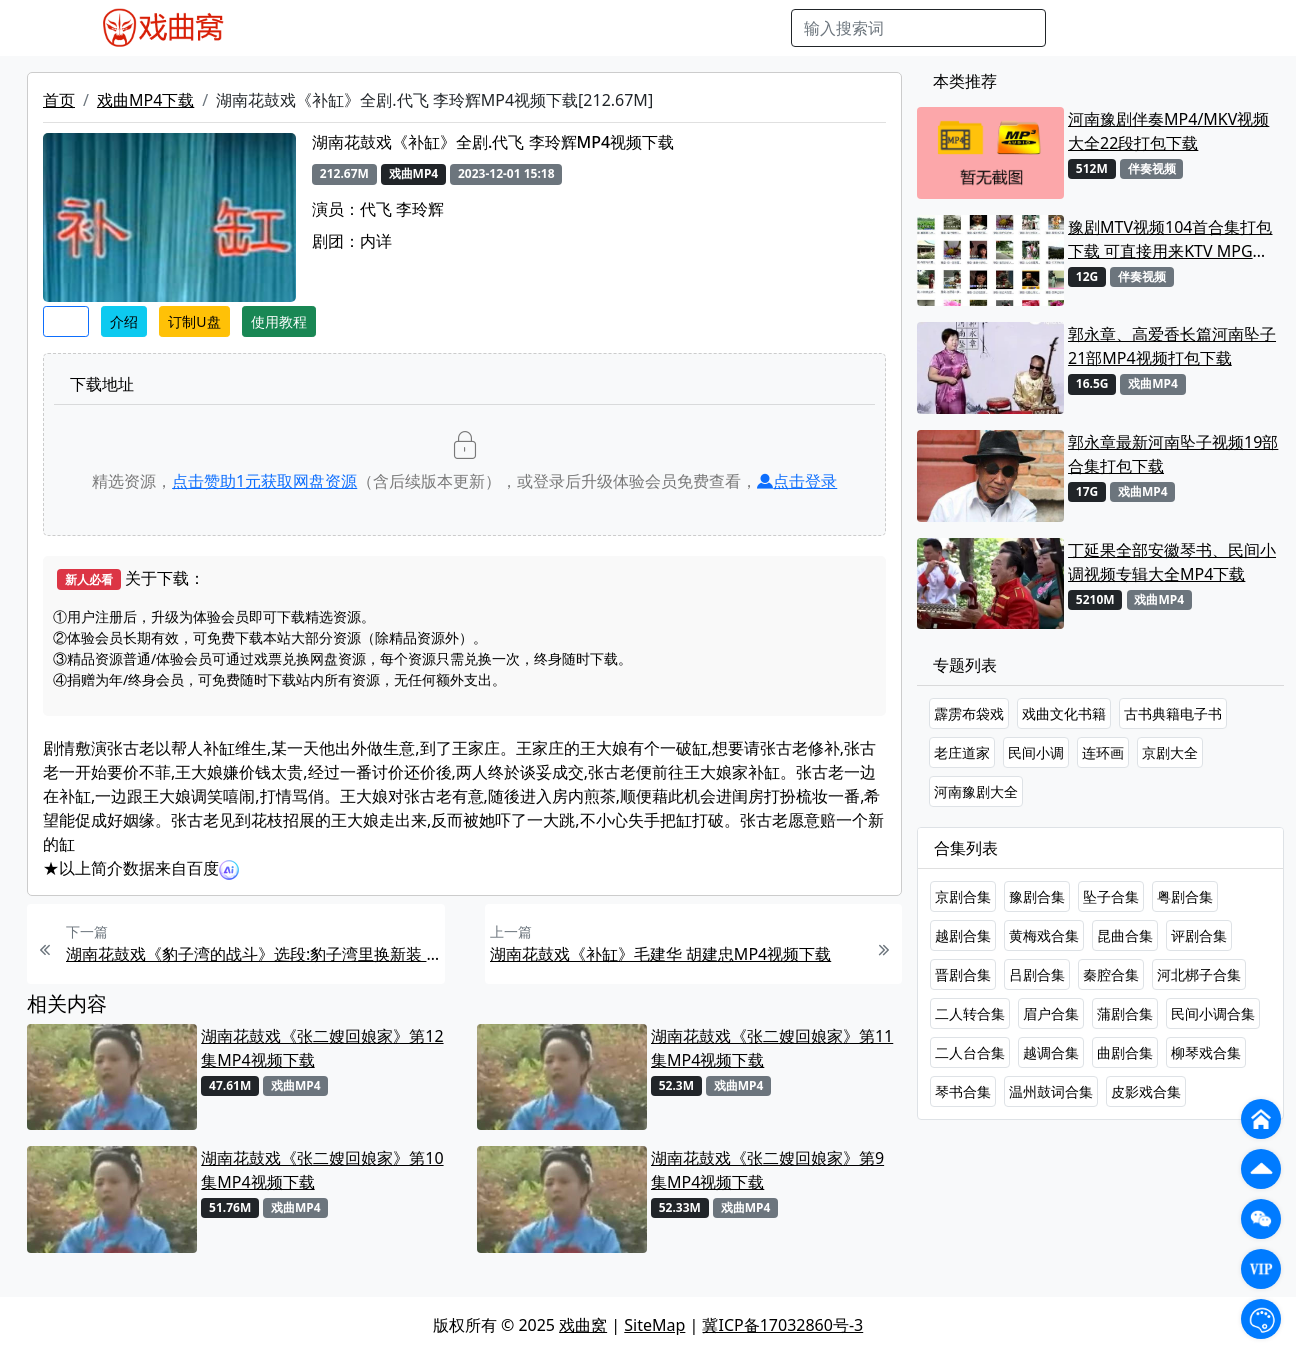 This screenshot has height=1364, width=1296. I want to click on 首页, so click(59, 100).